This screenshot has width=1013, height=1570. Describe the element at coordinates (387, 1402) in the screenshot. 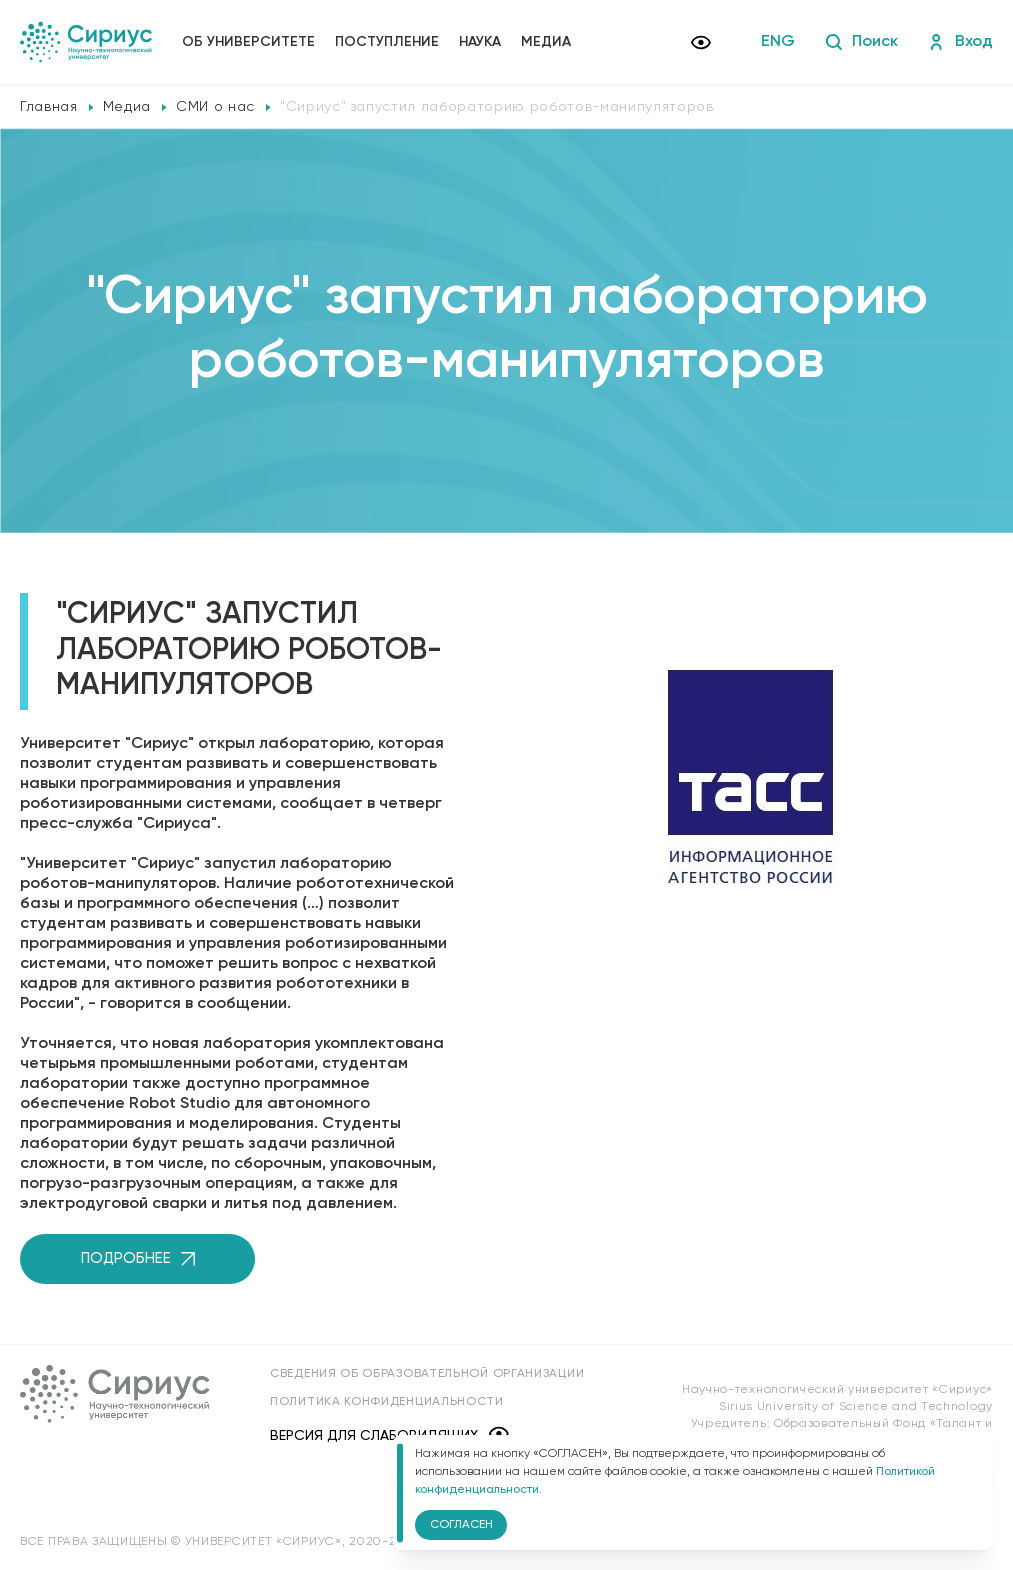

I see `Политика конфиденциальности` at that location.